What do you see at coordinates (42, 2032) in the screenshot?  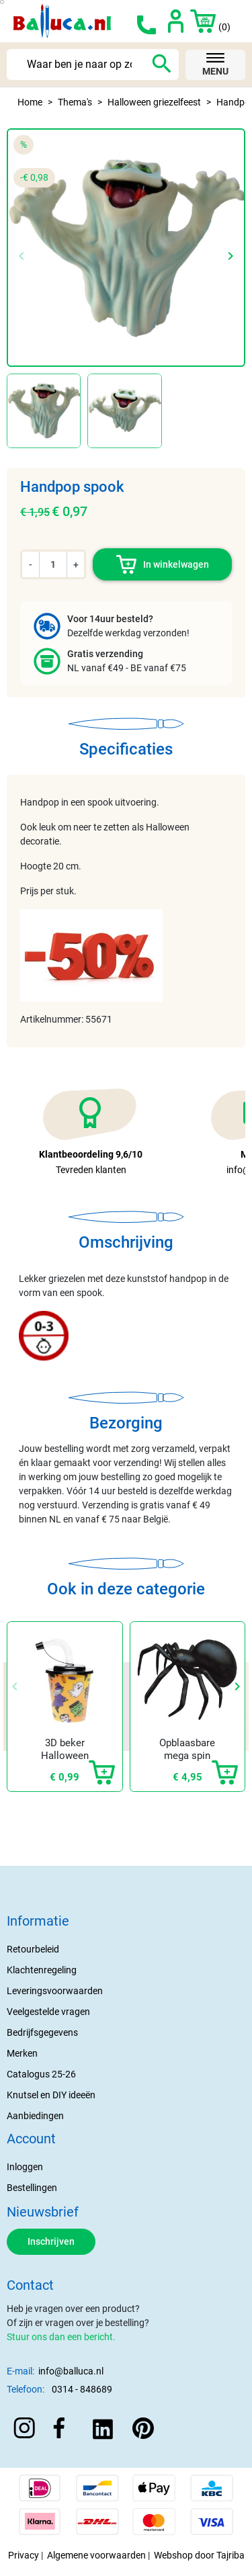 I see `Bedrijfsgegevens` at bounding box center [42, 2032].